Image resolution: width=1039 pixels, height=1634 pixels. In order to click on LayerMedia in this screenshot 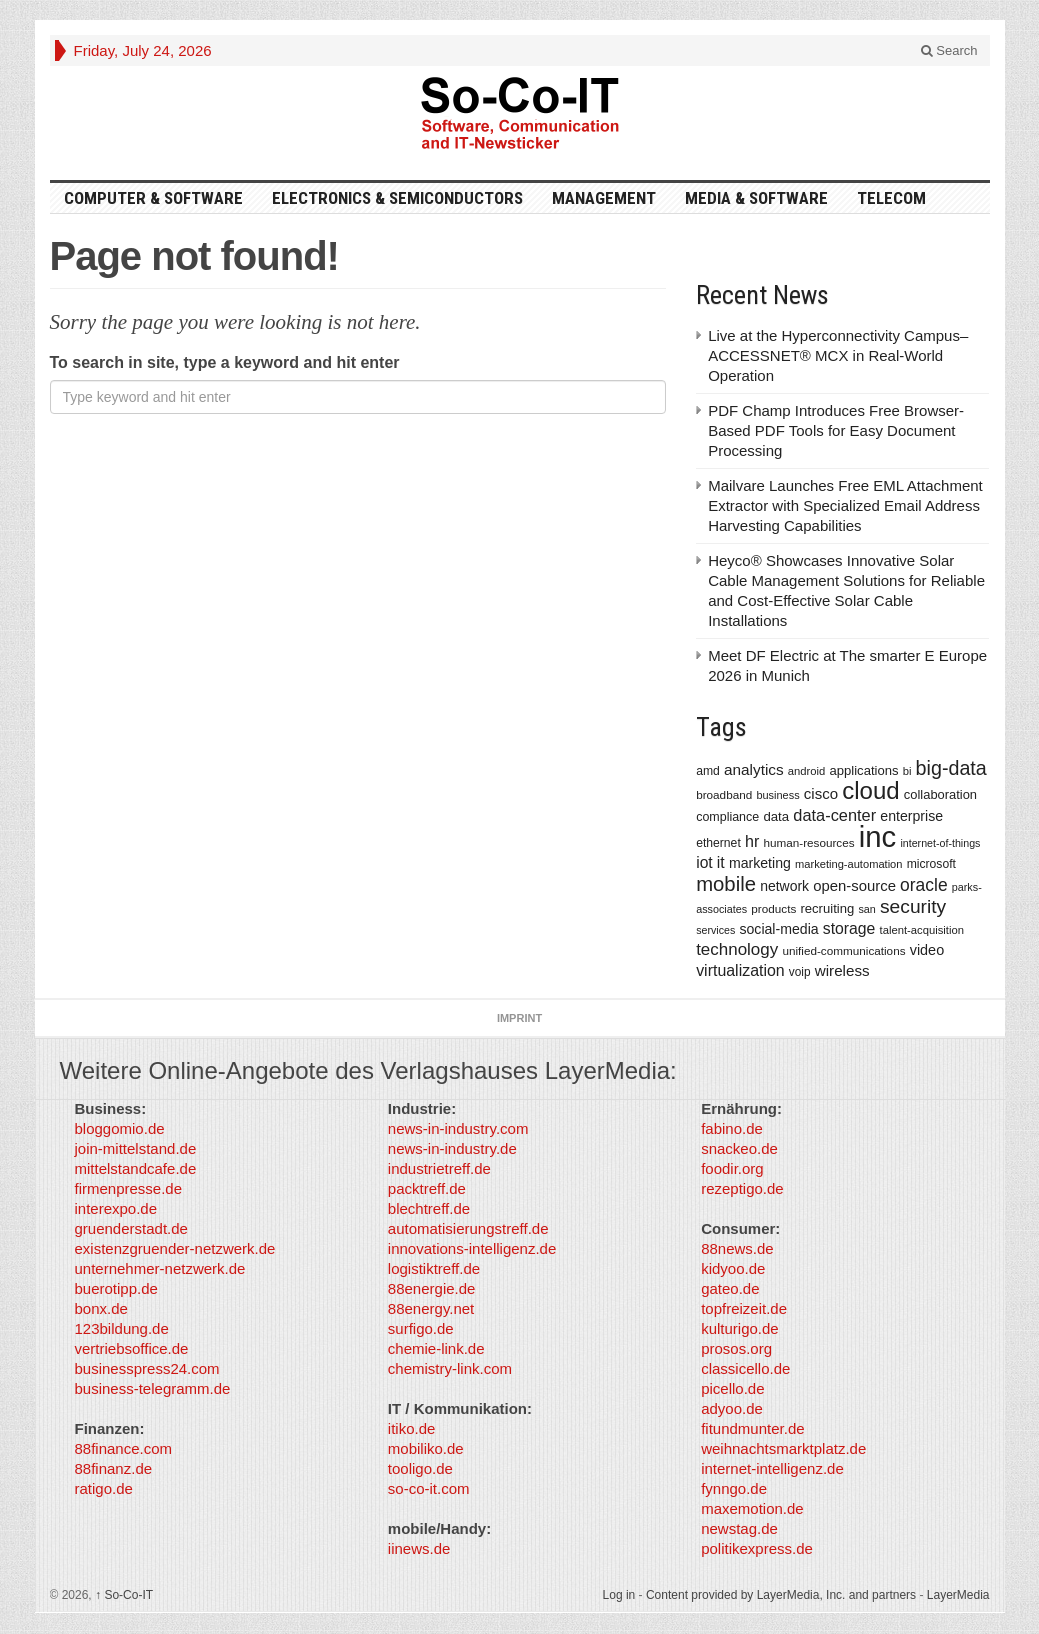, I will do `click(958, 1595)`.